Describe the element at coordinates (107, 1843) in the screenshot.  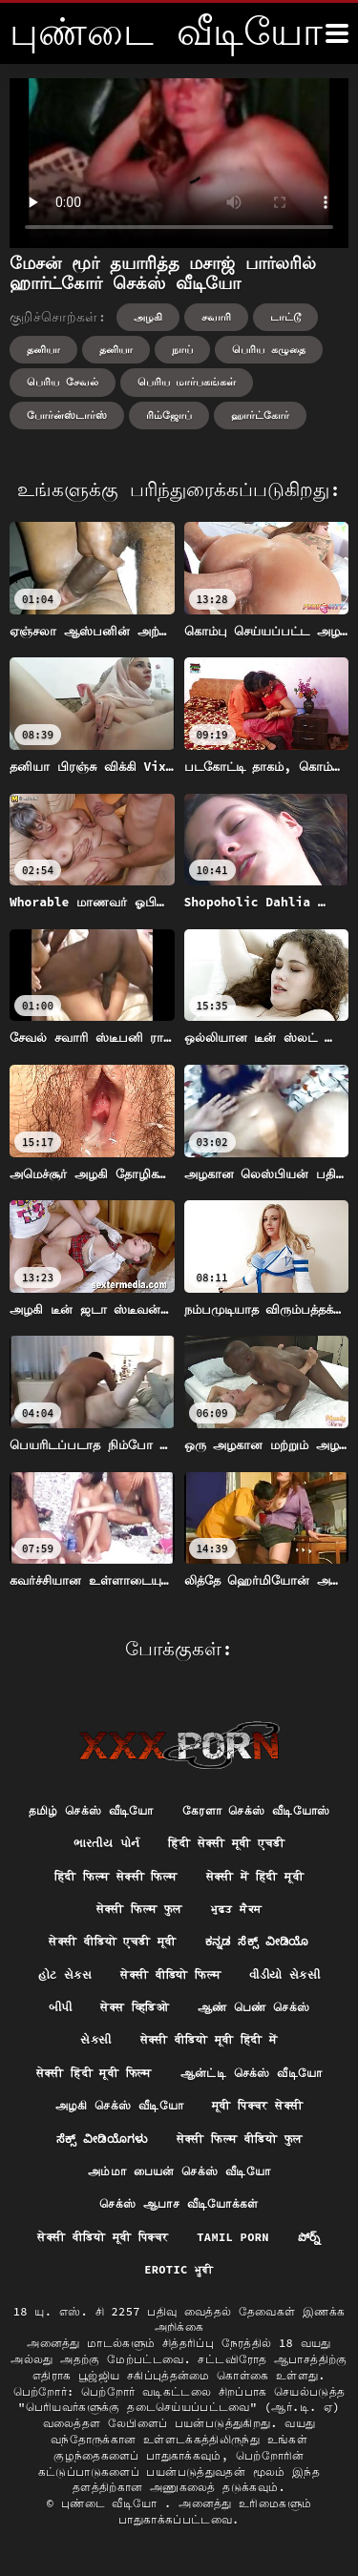
I see `ભારતીય પોર્ન` at that location.